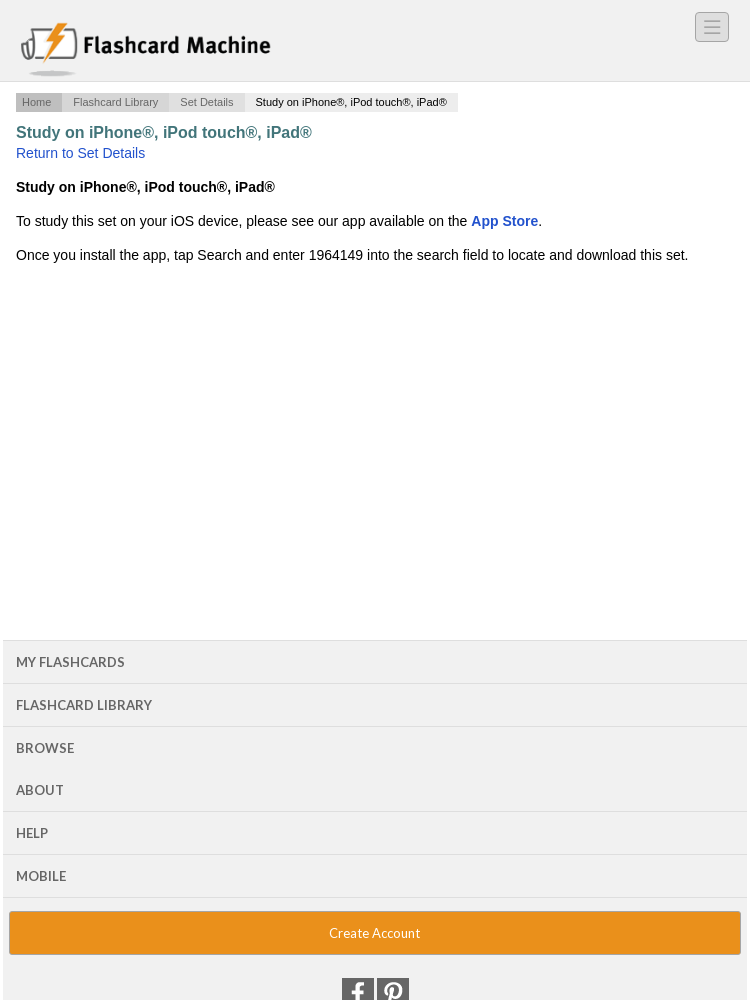  Describe the element at coordinates (504, 221) in the screenshot. I see `App Store` at that location.